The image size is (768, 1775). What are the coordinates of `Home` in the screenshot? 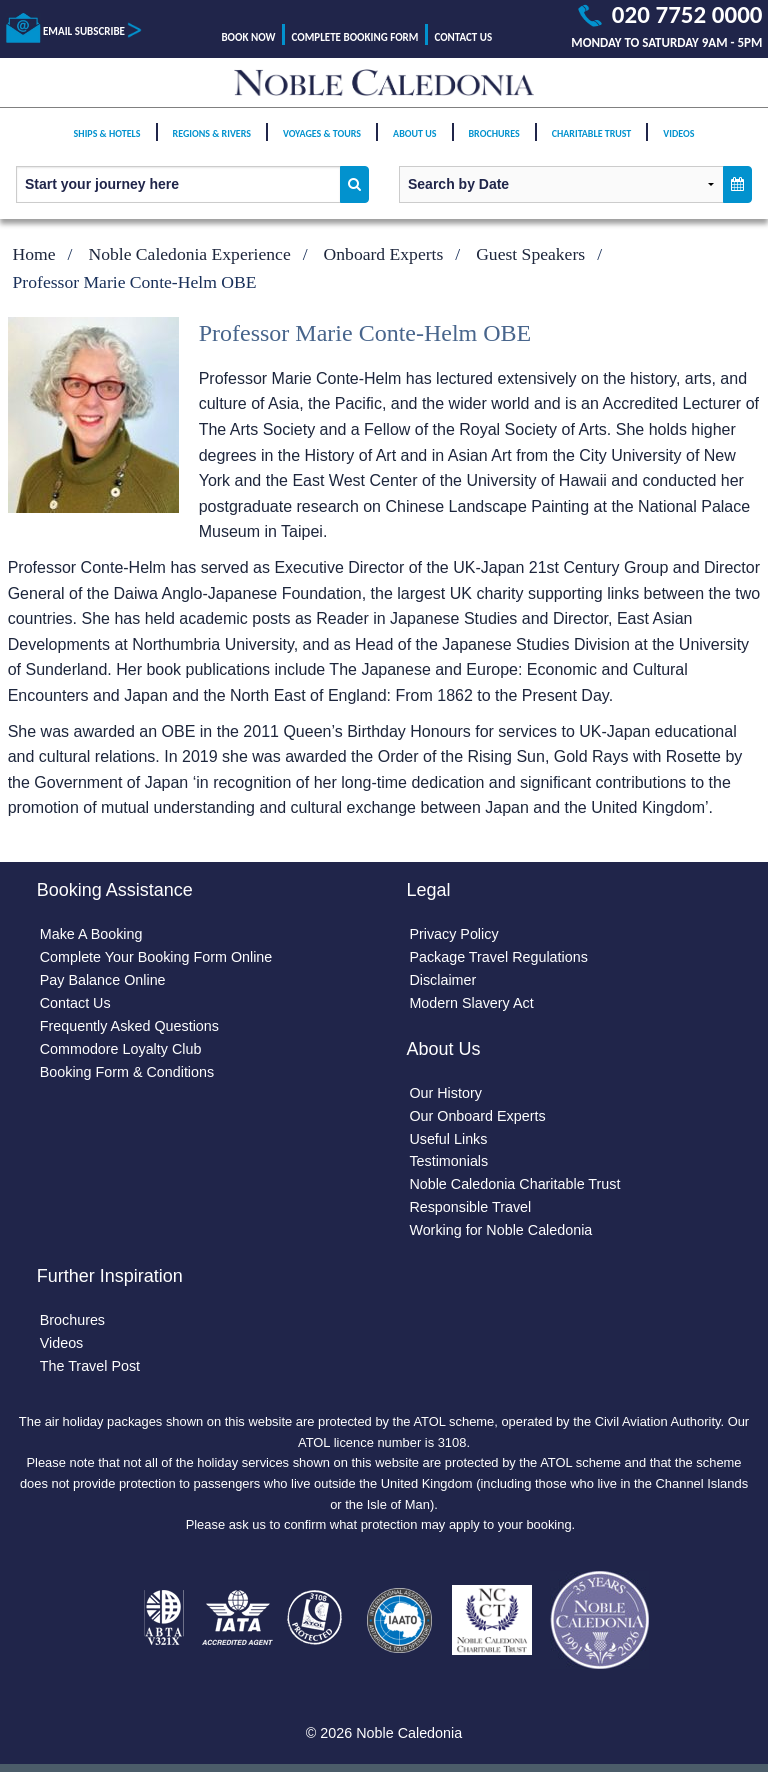 It's located at (34, 254).